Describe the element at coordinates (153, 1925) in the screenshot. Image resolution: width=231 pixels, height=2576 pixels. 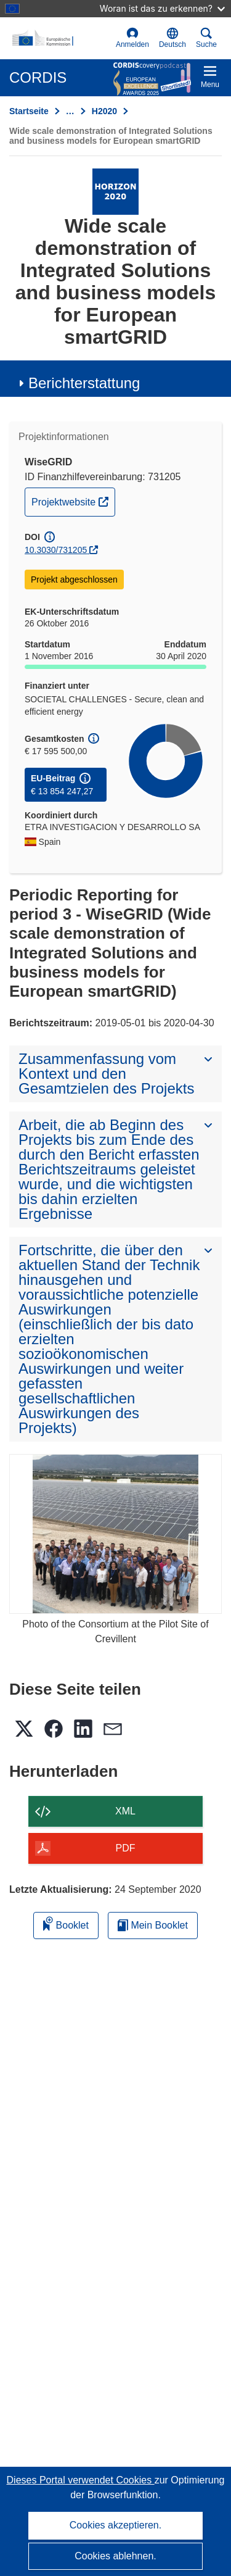
I see `Mein Booklet [Zur Liste „Mein gespeichertes Booklet“ gehen]` at that location.